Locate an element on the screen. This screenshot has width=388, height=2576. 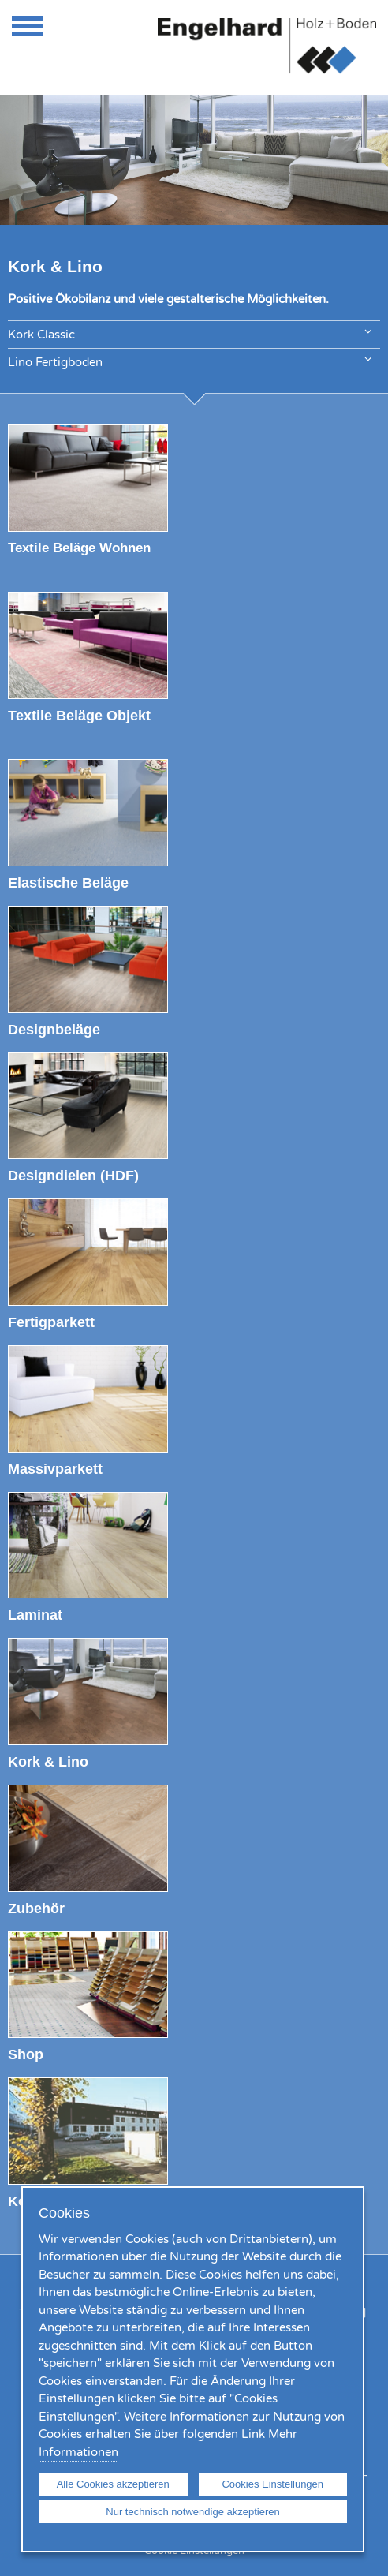
Shop is located at coordinates (25, 2054).